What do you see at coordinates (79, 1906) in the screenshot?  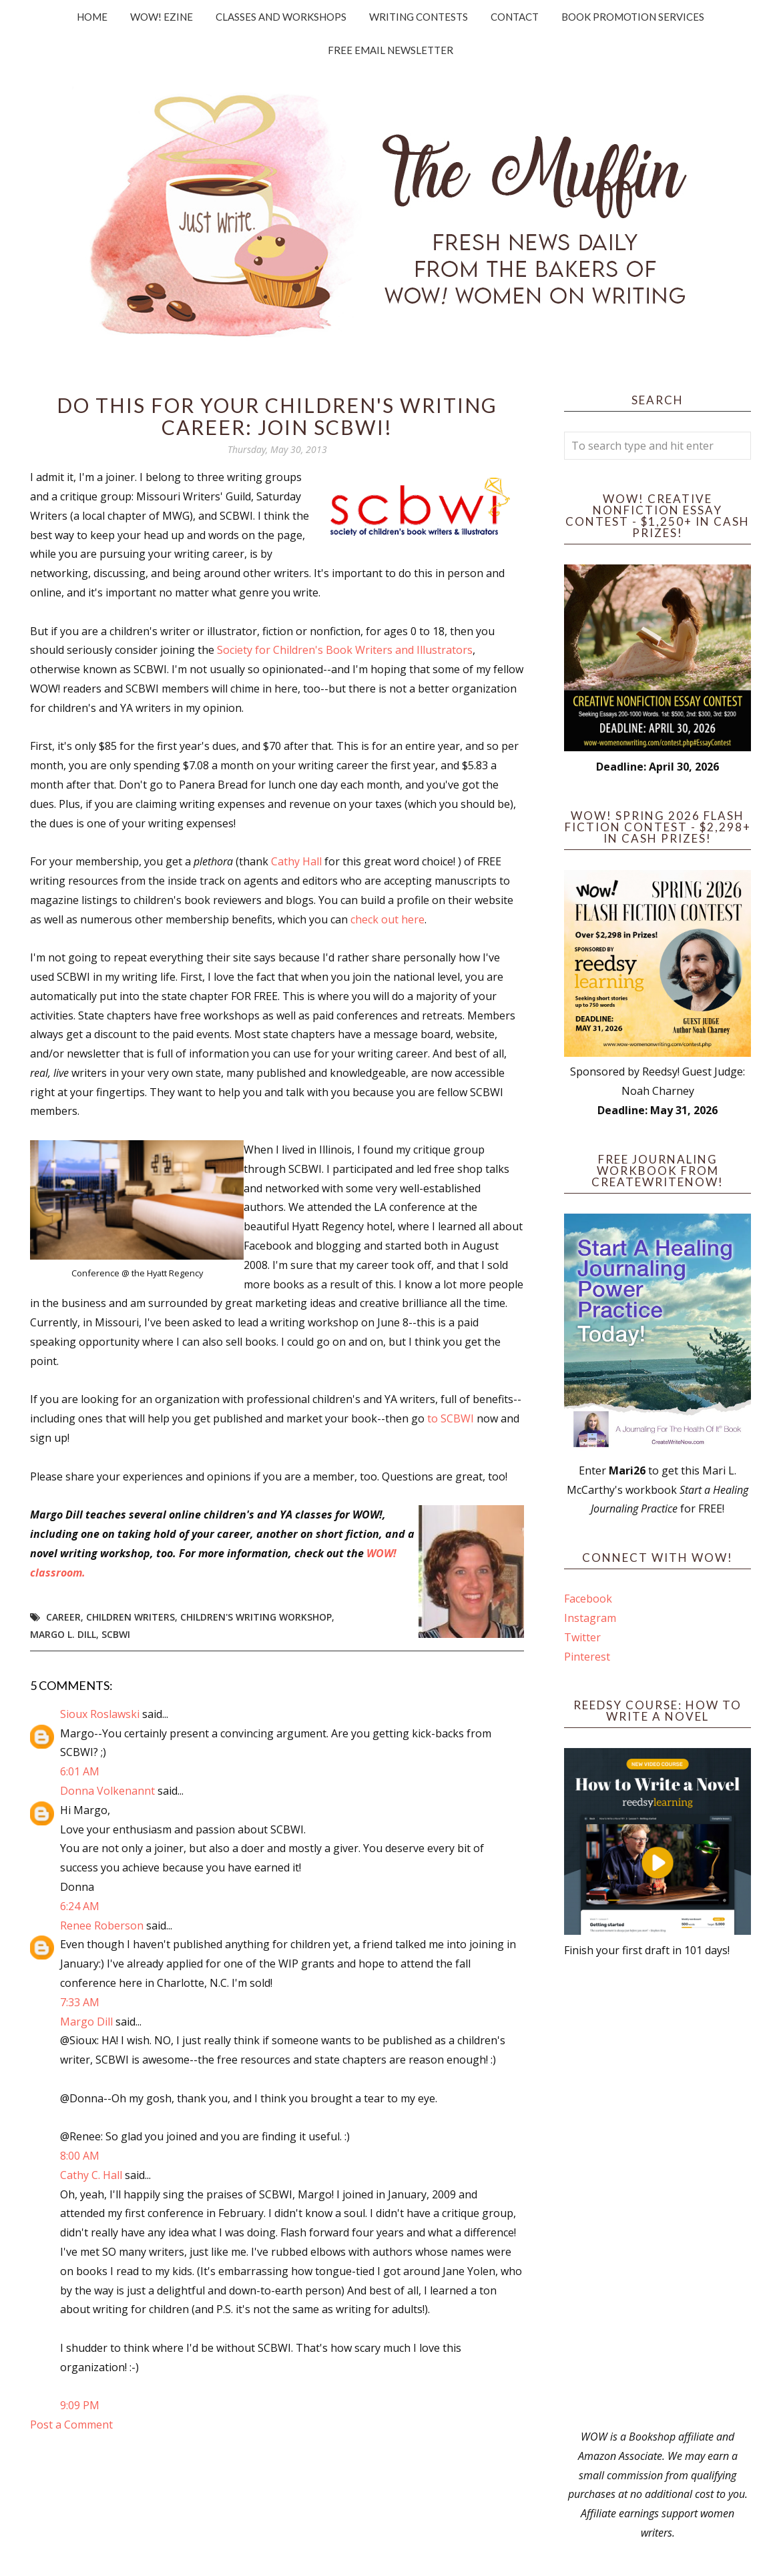 I see `6:24 AM` at bounding box center [79, 1906].